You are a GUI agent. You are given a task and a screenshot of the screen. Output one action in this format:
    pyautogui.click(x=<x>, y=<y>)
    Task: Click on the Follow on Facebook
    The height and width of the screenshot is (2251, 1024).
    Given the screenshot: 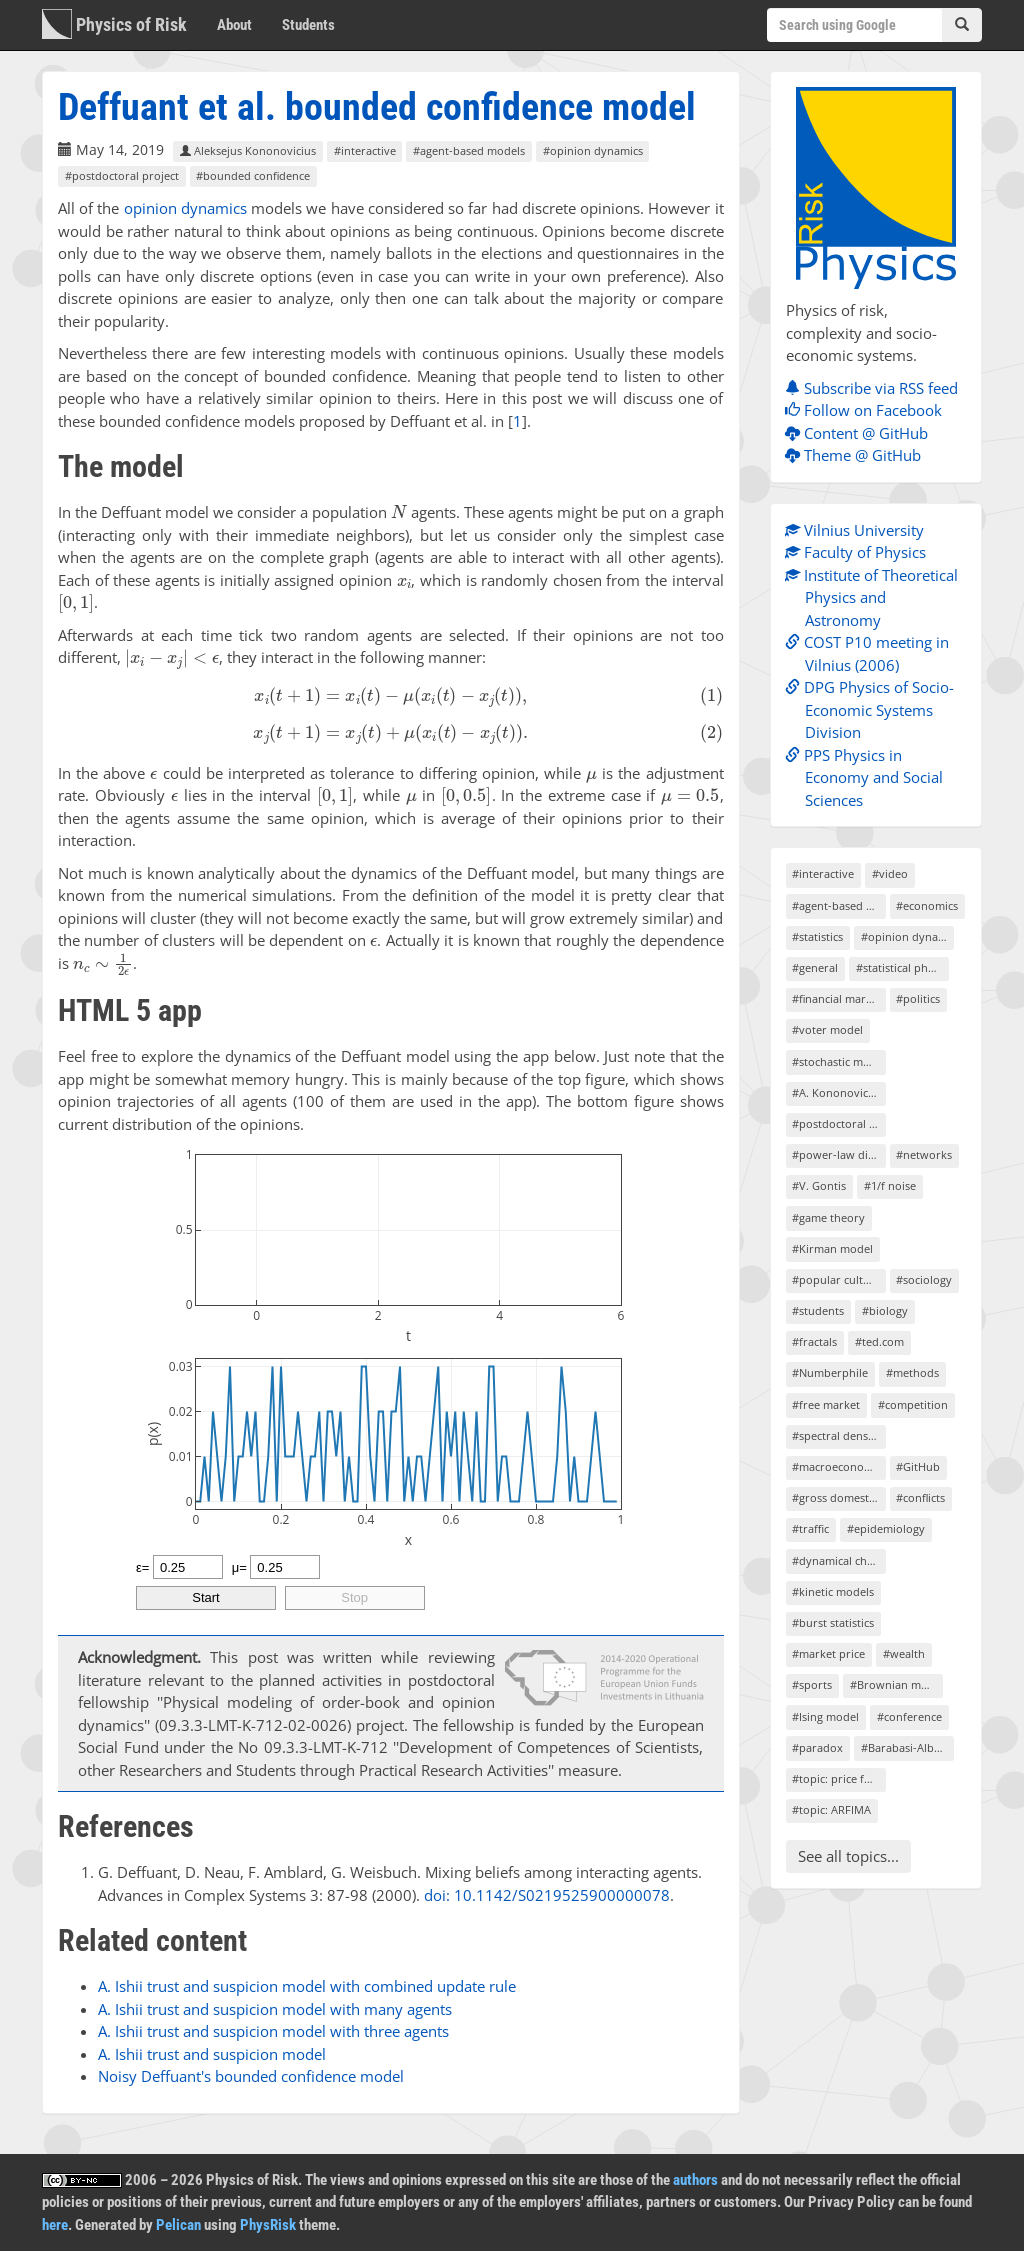 What is the action you would take?
    pyautogui.click(x=868, y=410)
    